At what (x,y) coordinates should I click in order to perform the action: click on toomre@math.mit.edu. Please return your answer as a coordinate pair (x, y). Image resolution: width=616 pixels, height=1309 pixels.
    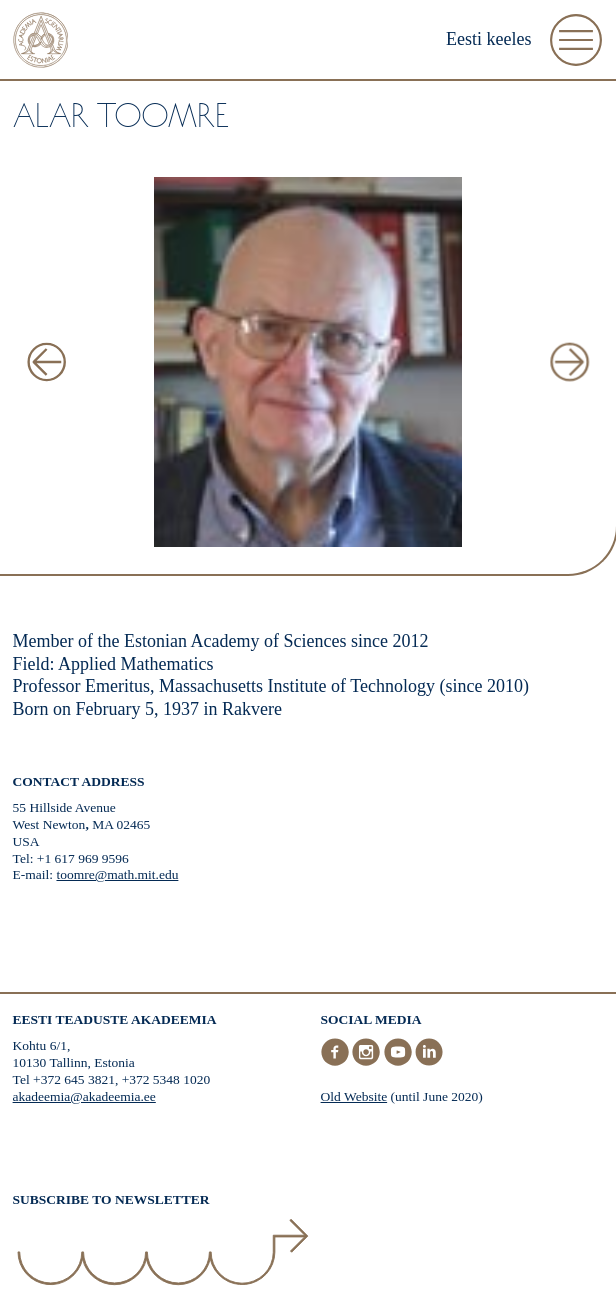
    Looking at the image, I should click on (117, 874).